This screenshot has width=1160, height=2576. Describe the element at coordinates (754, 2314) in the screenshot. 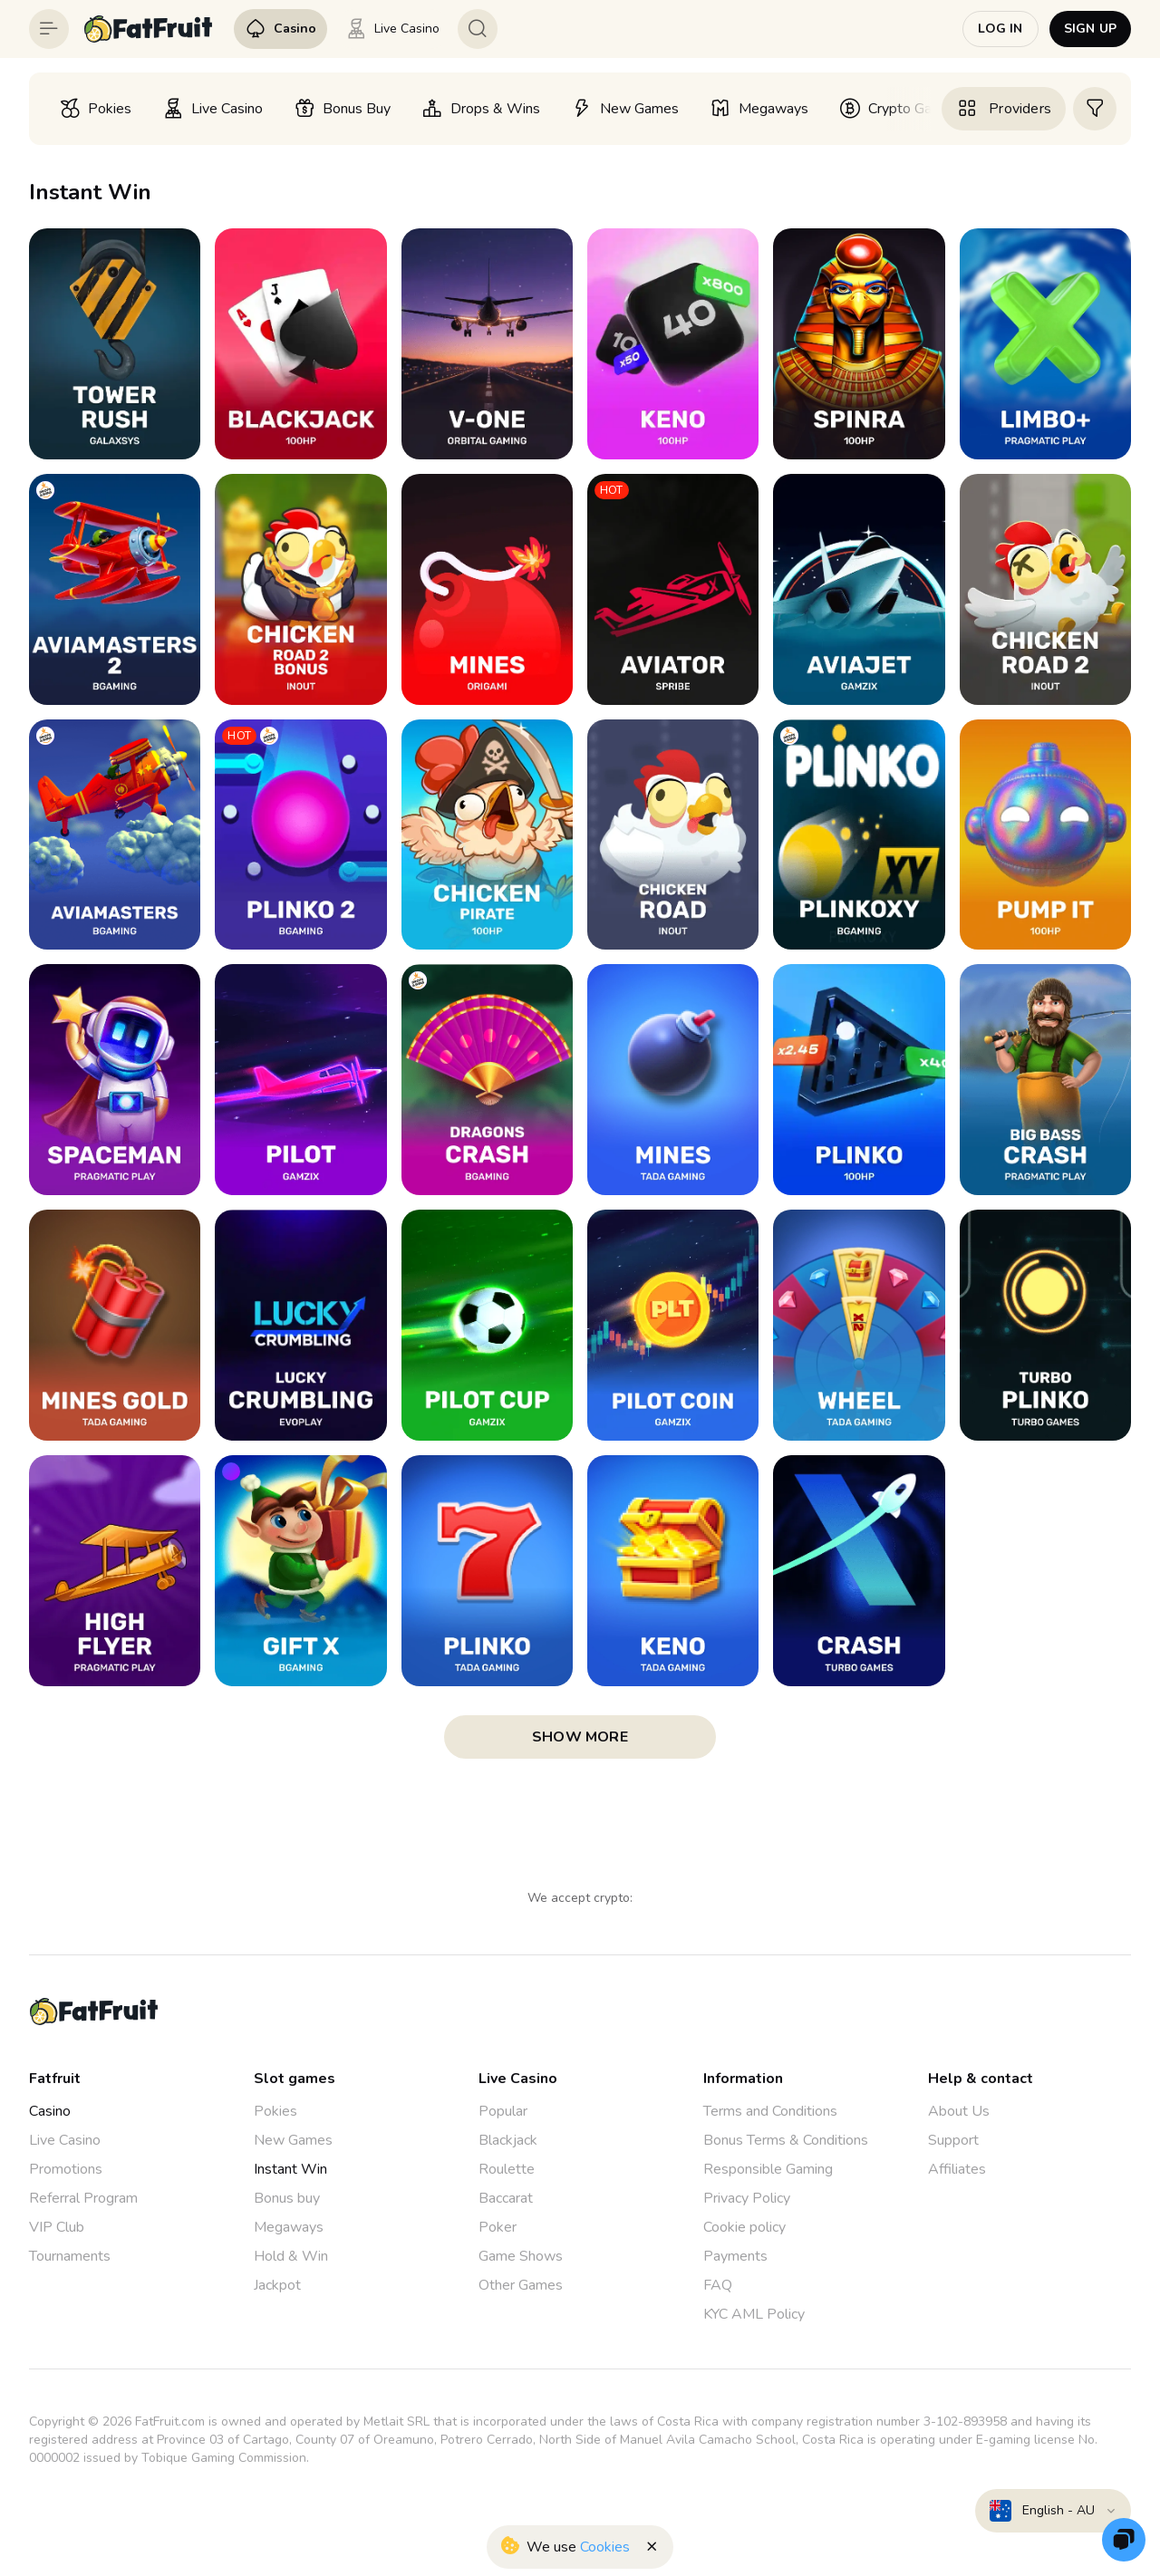

I see `KYC AML Policy` at that location.